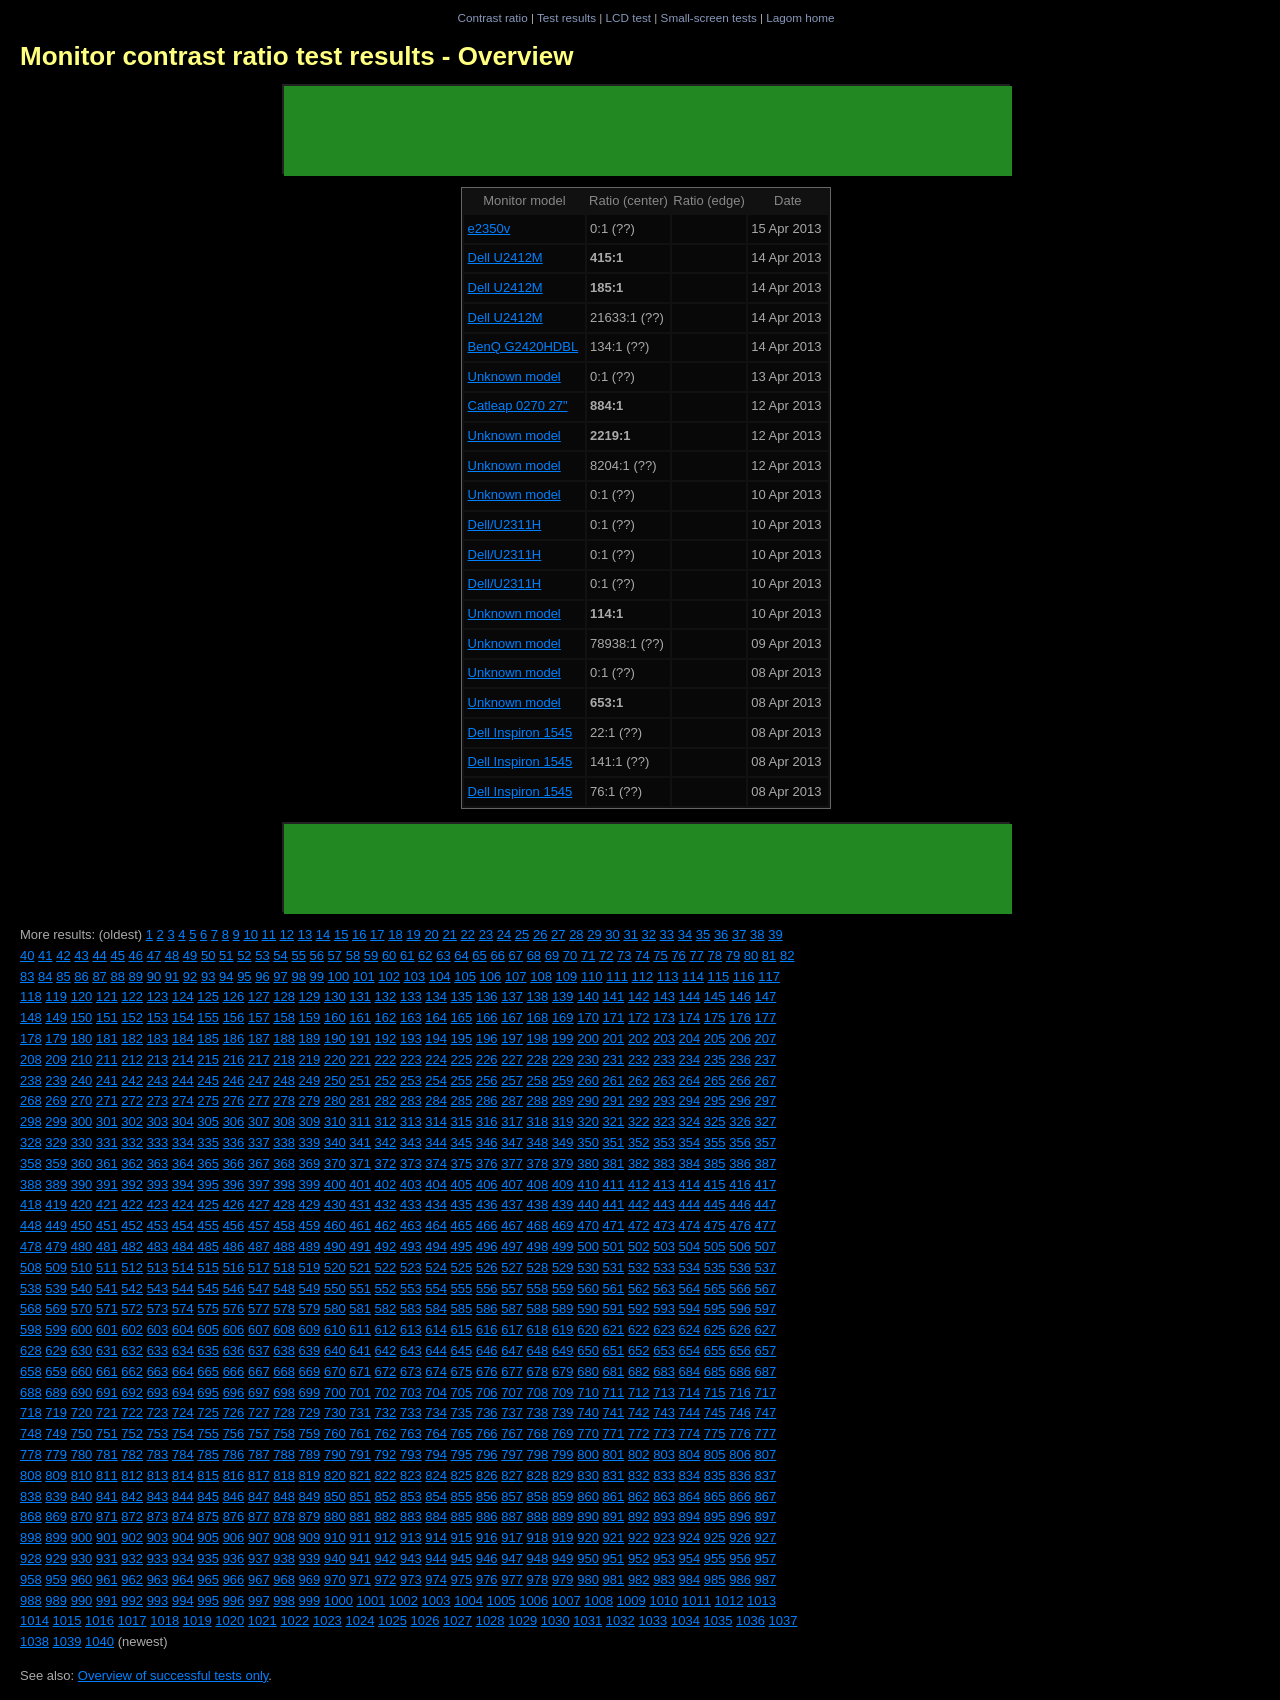 The width and height of the screenshot is (1280, 1700). I want to click on 353, so click(664, 1142).